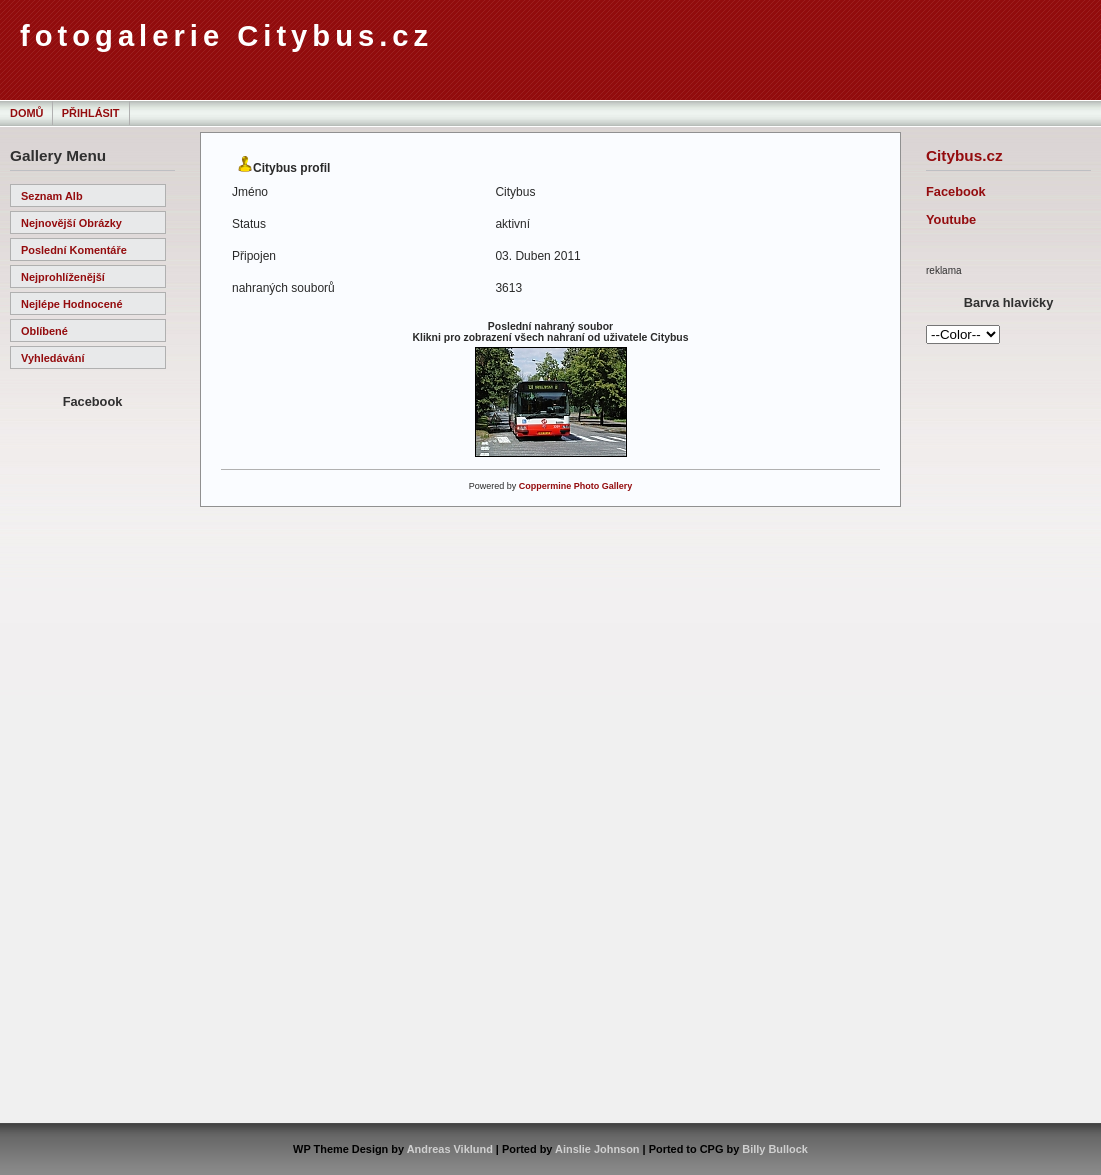 The width and height of the screenshot is (1101, 1175). Describe the element at coordinates (91, 113) in the screenshot. I see `Přihlásit` at that location.